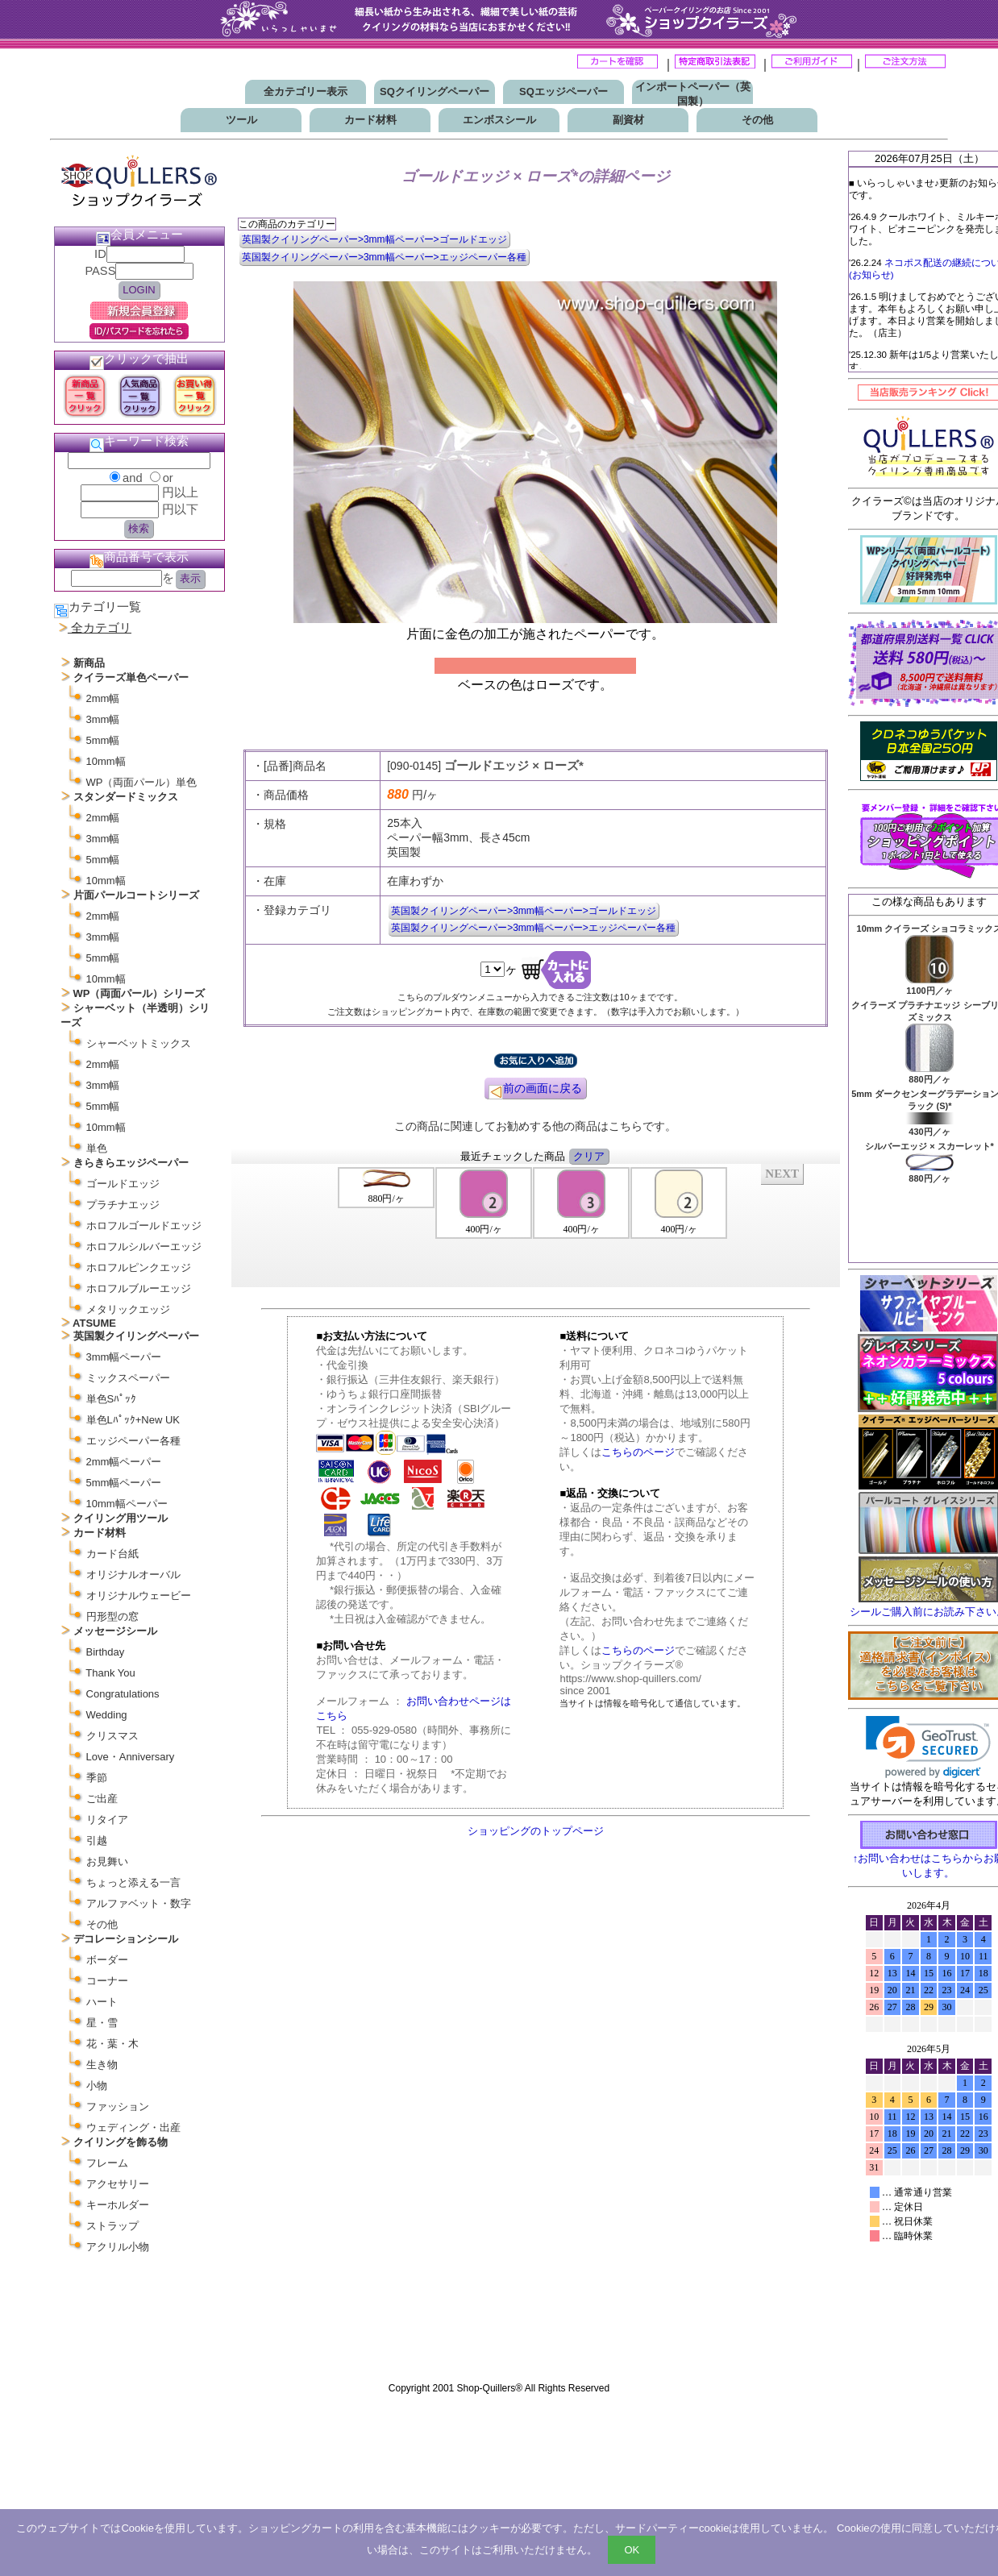 This screenshot has height=2576, width=998. What do you see at coordinates (125, 1939) in the screenshot?
I see `デコレーションシール` at bounding box center [125, 1939].